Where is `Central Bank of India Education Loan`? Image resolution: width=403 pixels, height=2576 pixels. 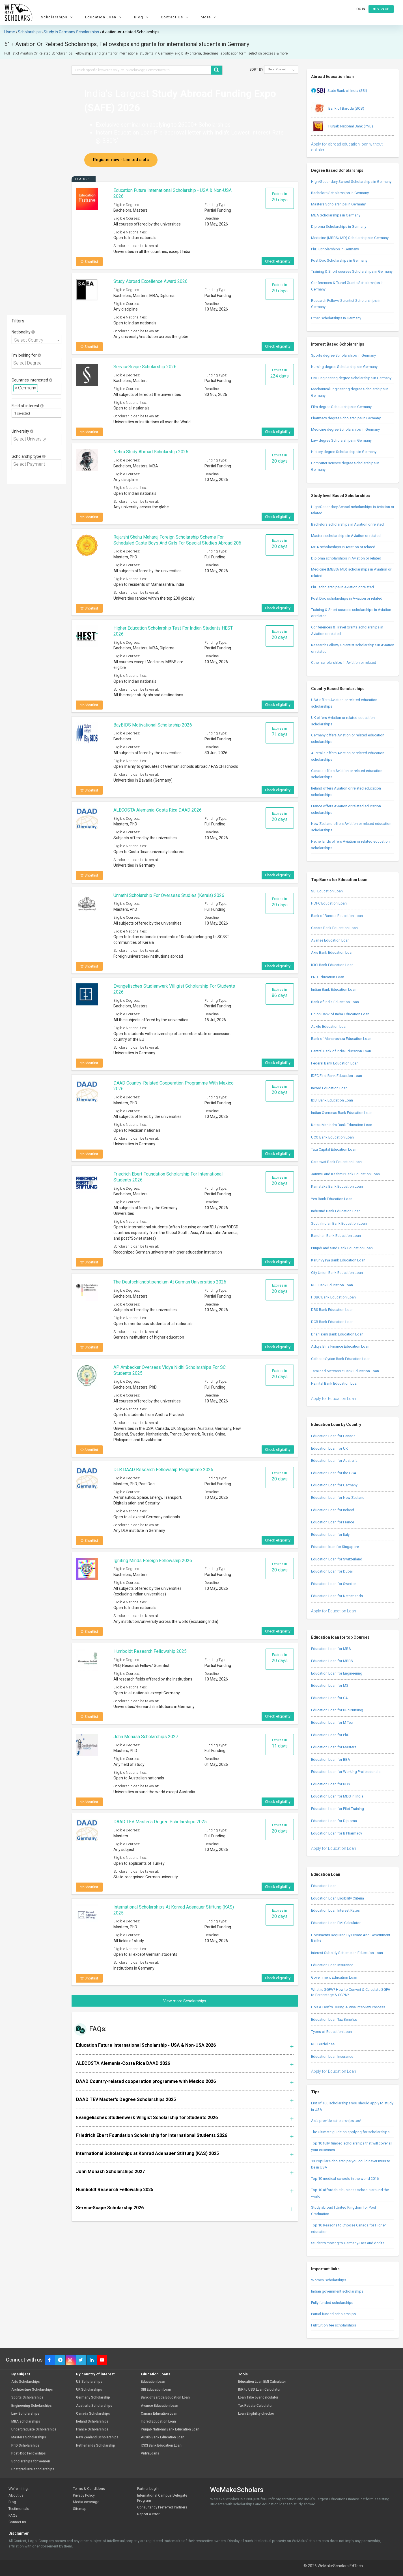
Central Bank of India Education Loan is located at coordinates (341, 1051).